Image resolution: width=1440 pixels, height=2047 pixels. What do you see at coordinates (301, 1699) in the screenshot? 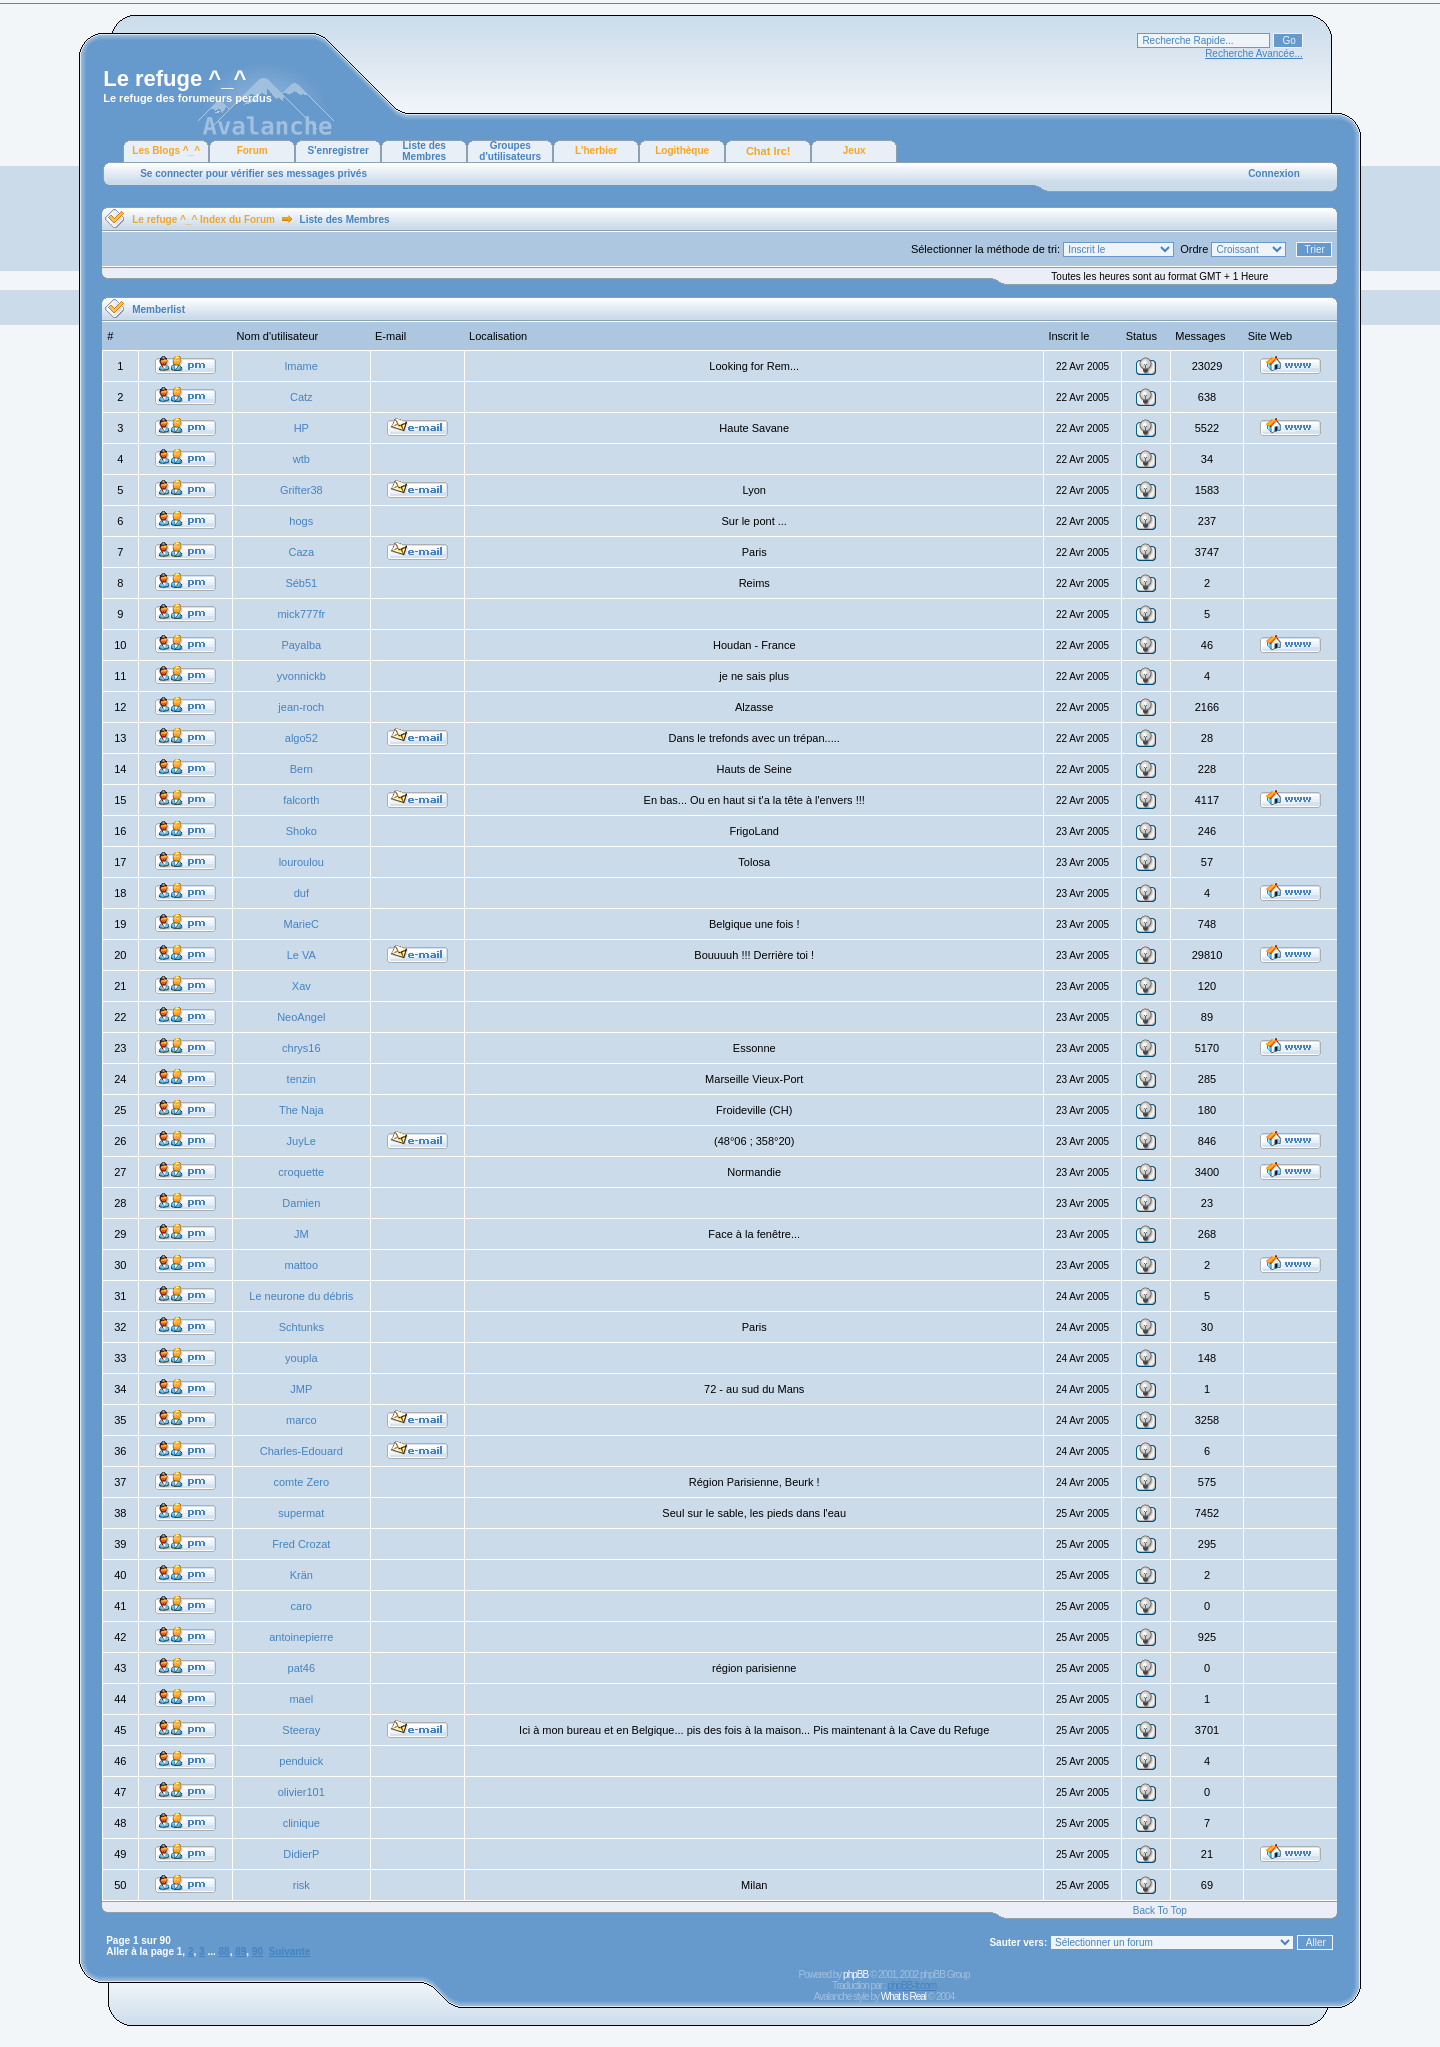
I see `mael` at bounding box center [301, 1699].